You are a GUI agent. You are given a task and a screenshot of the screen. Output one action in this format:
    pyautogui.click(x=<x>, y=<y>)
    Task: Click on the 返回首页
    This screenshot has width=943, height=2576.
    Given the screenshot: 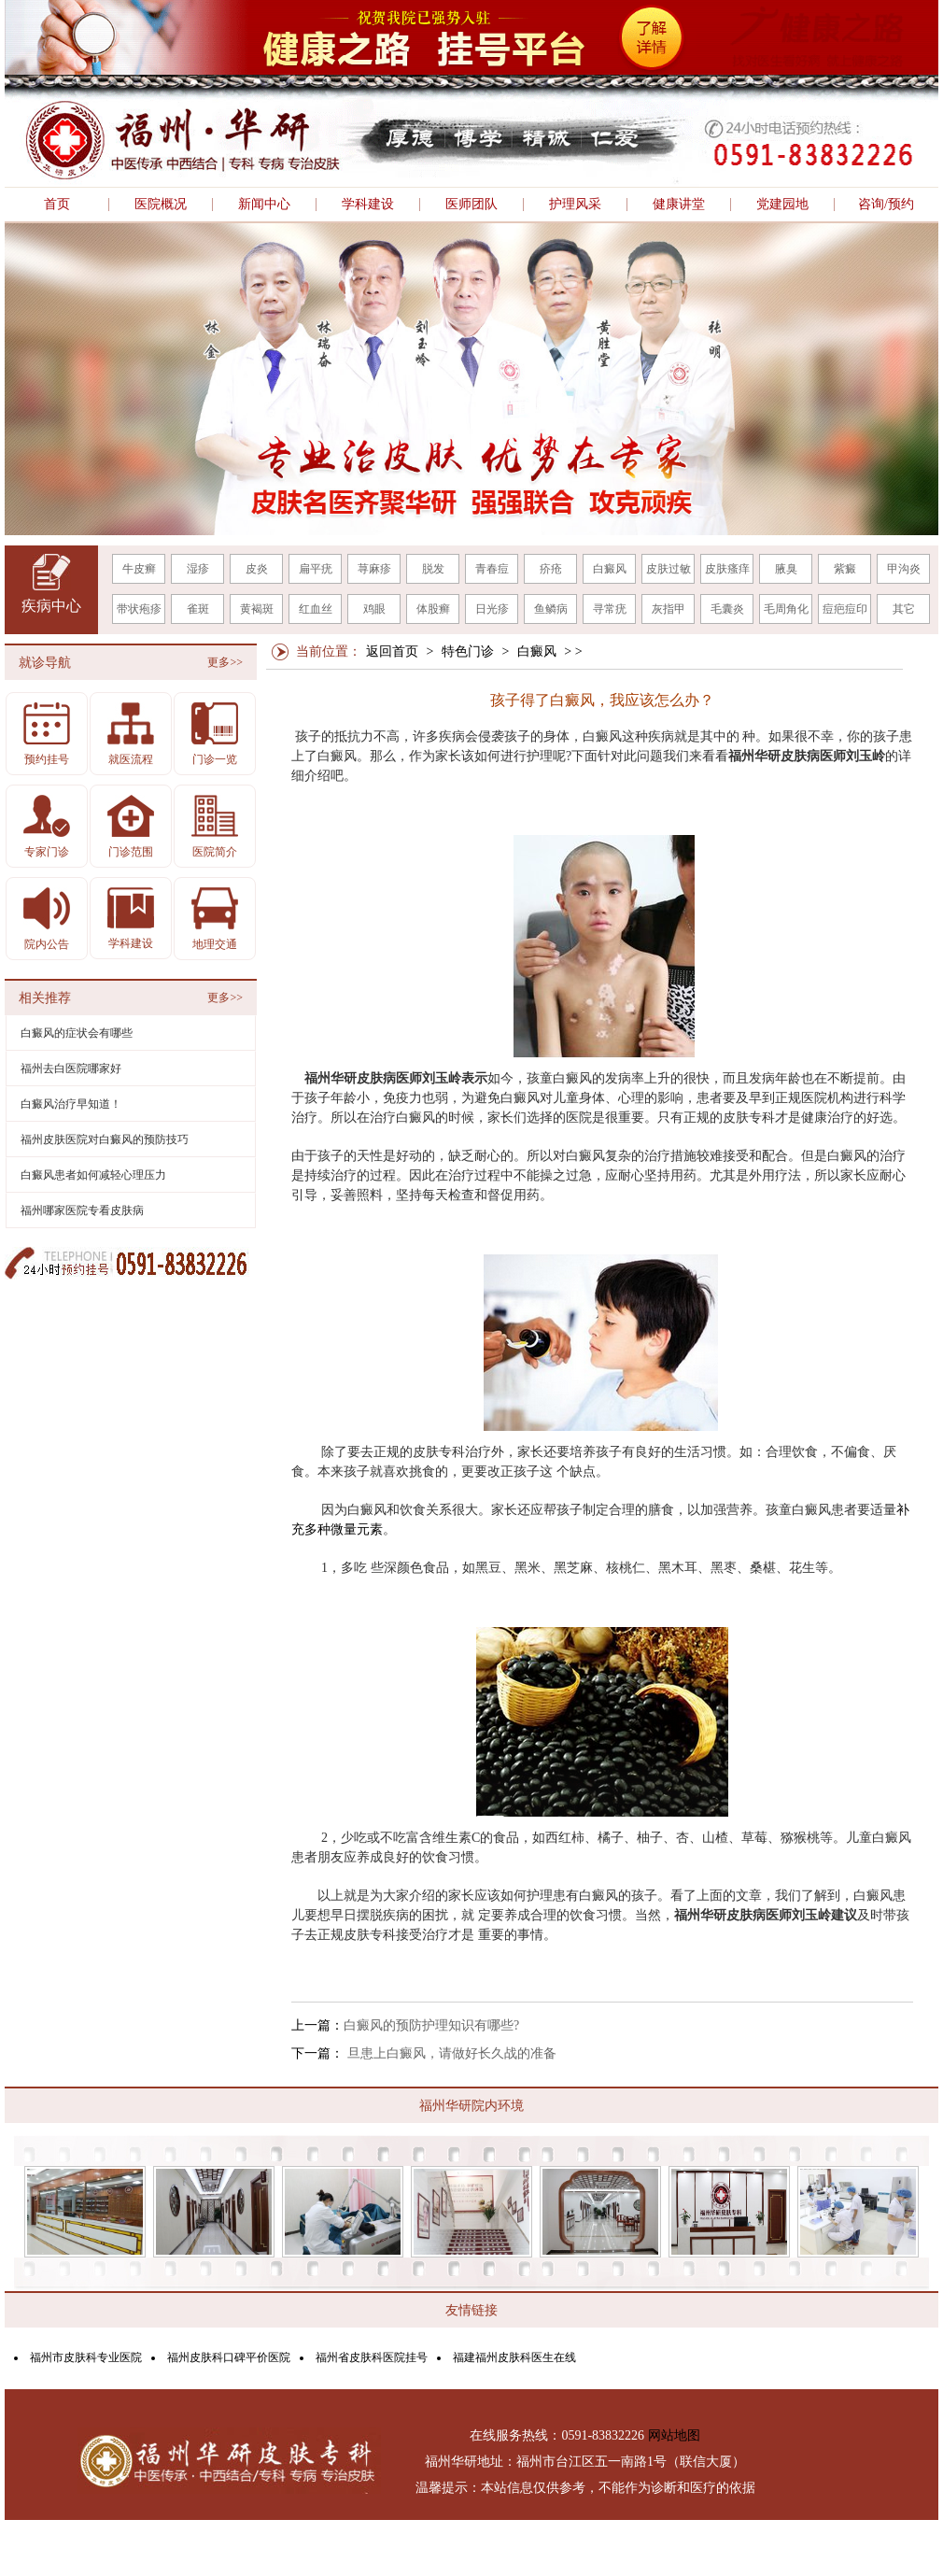 What is the action you would take?
    pyautogui.click(x=392, y=651)
    